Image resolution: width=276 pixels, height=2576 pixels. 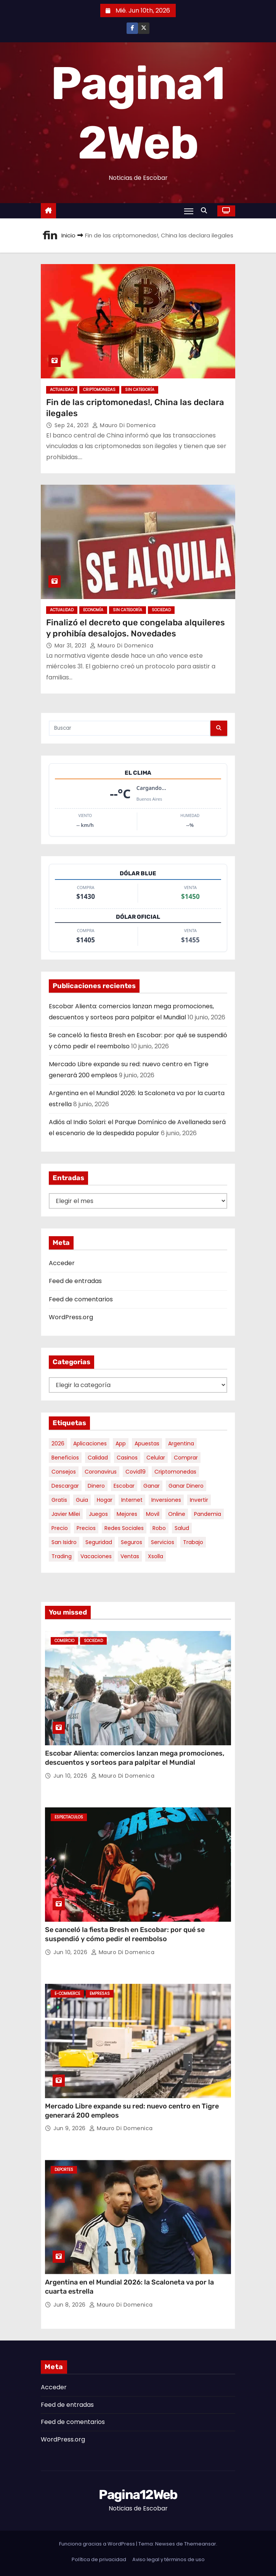 I want to click on pandemia [pandemia (8 elementos)], so click(x=207, y=1514).